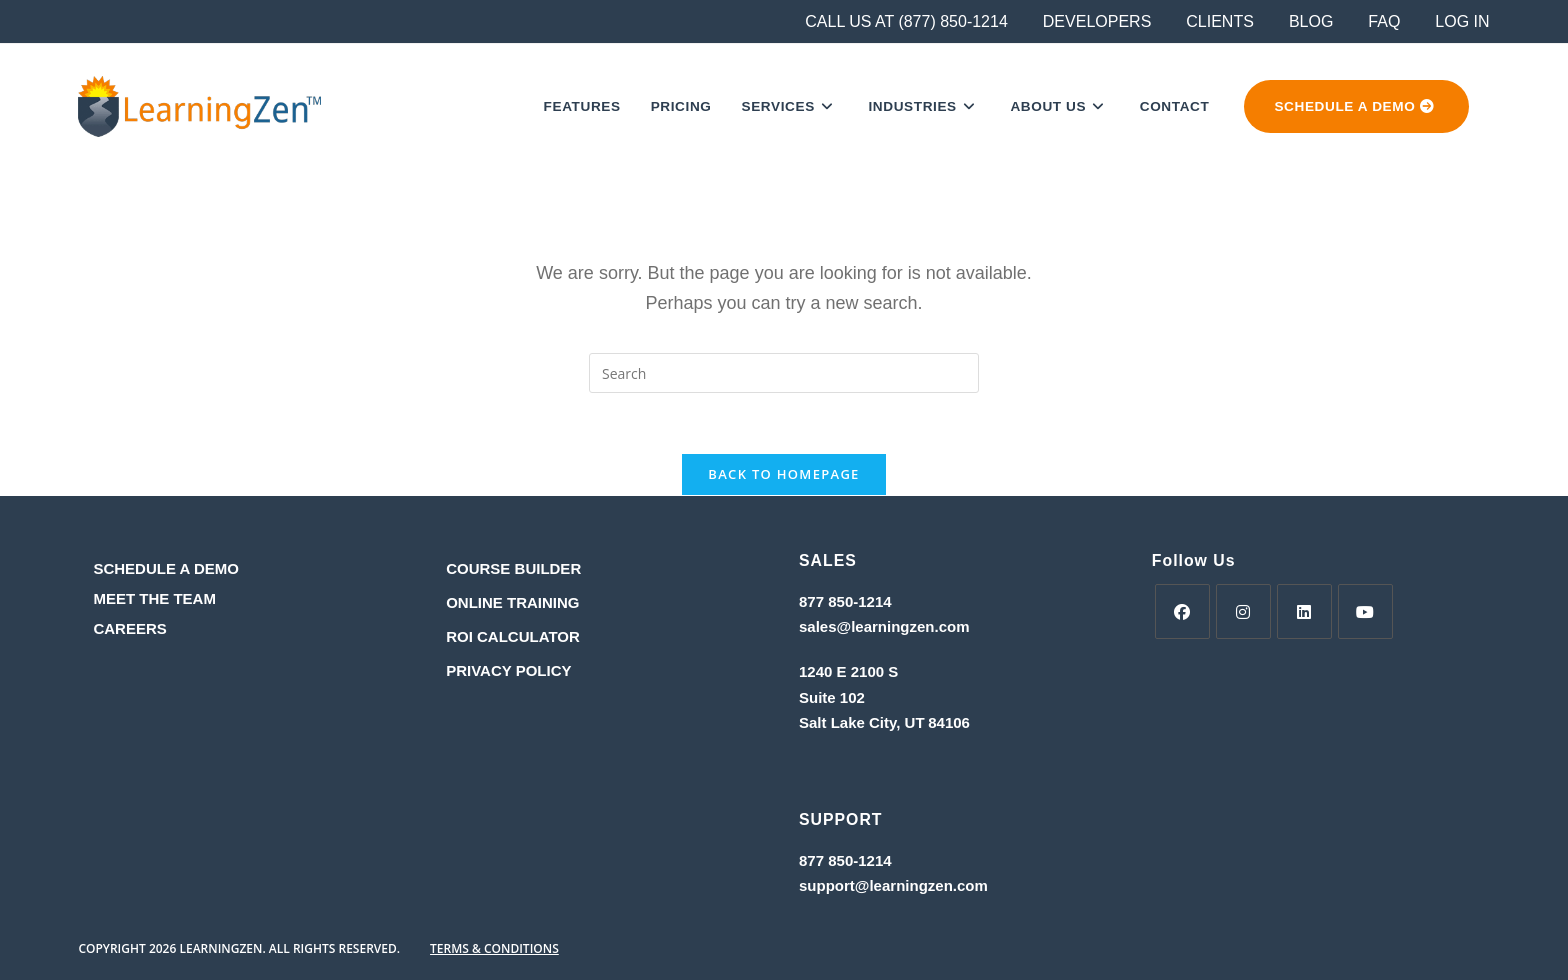 The image size is (1568, 980). What do you see at coordinates (893, 885) in the screenshot?
I see `support@learningzen.com` at bounding box center [893, 885].